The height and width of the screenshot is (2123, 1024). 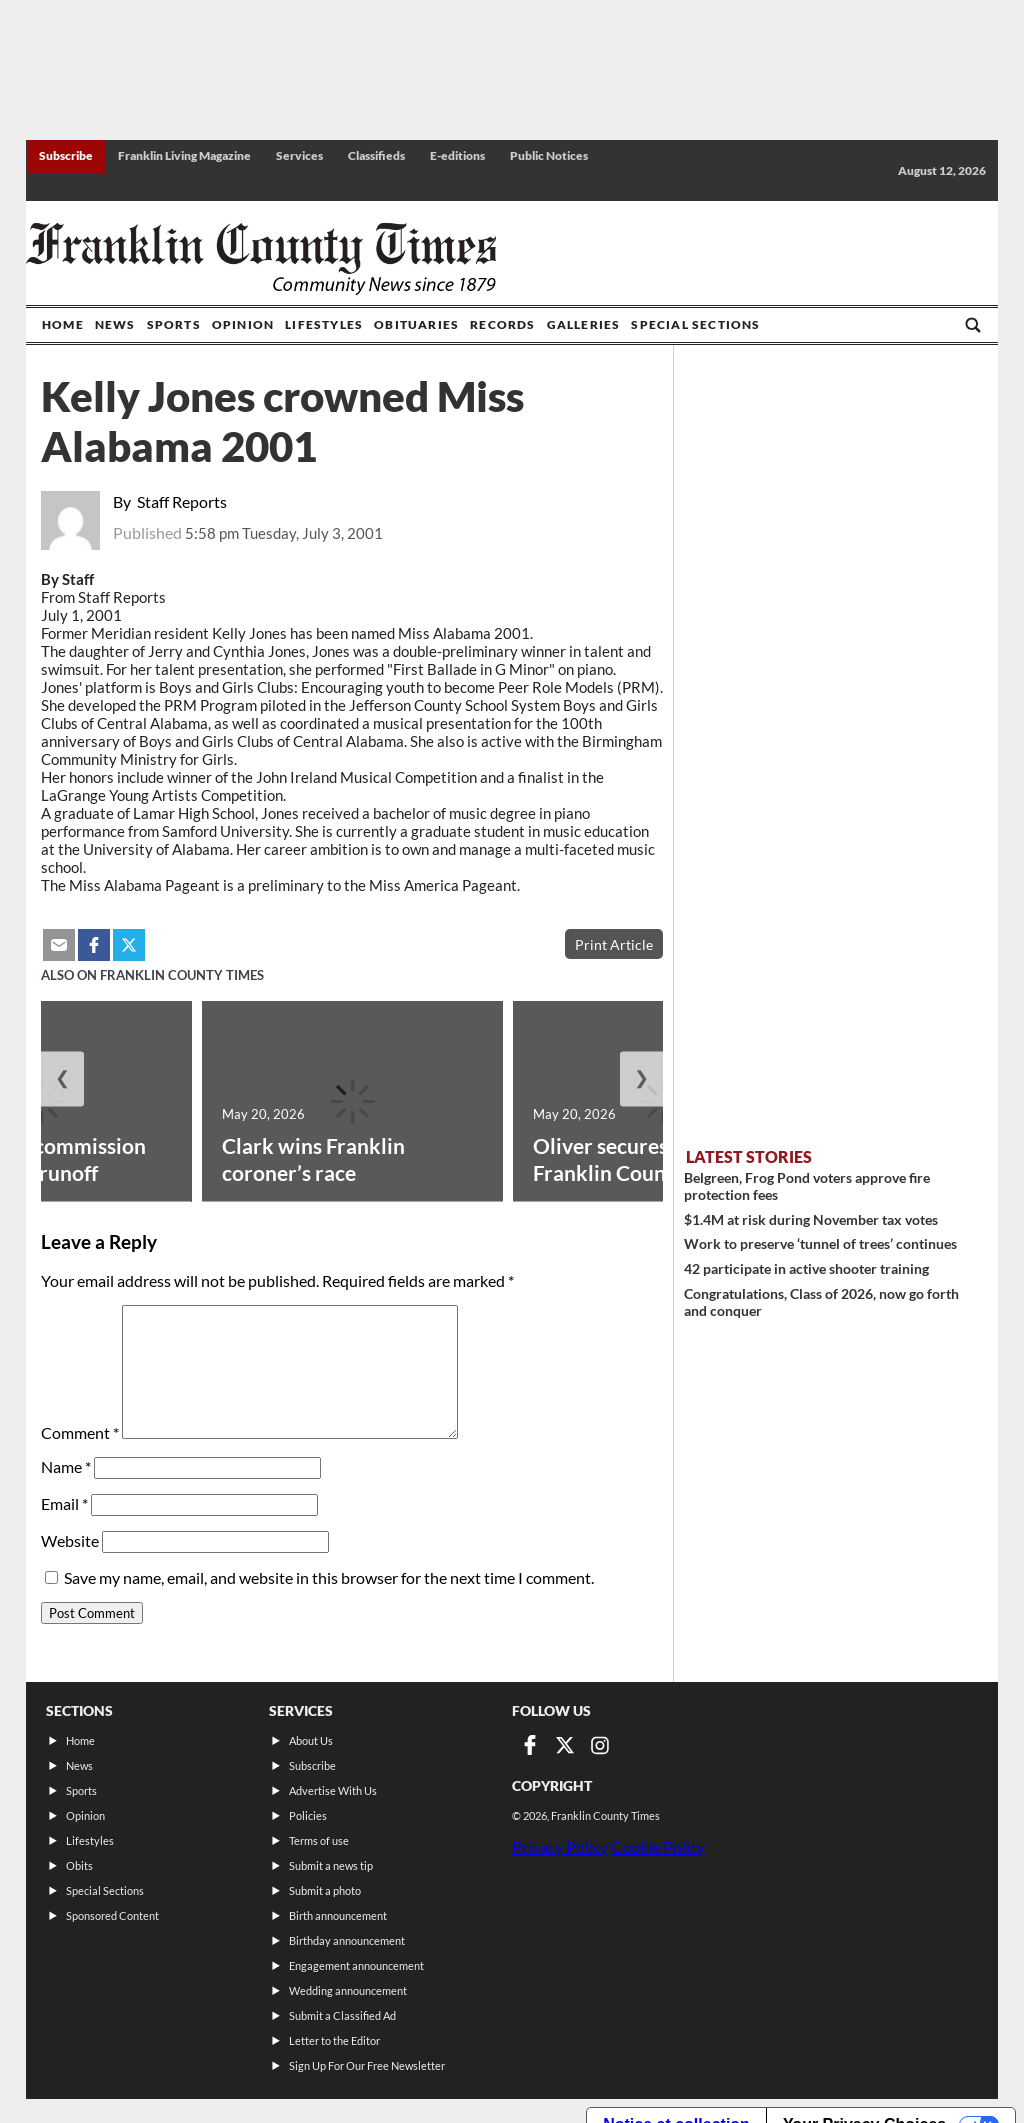 What do you see at coordinates (695, 324) in the screenshot?
I see `Special Sections` at bounding box center [695, 324].